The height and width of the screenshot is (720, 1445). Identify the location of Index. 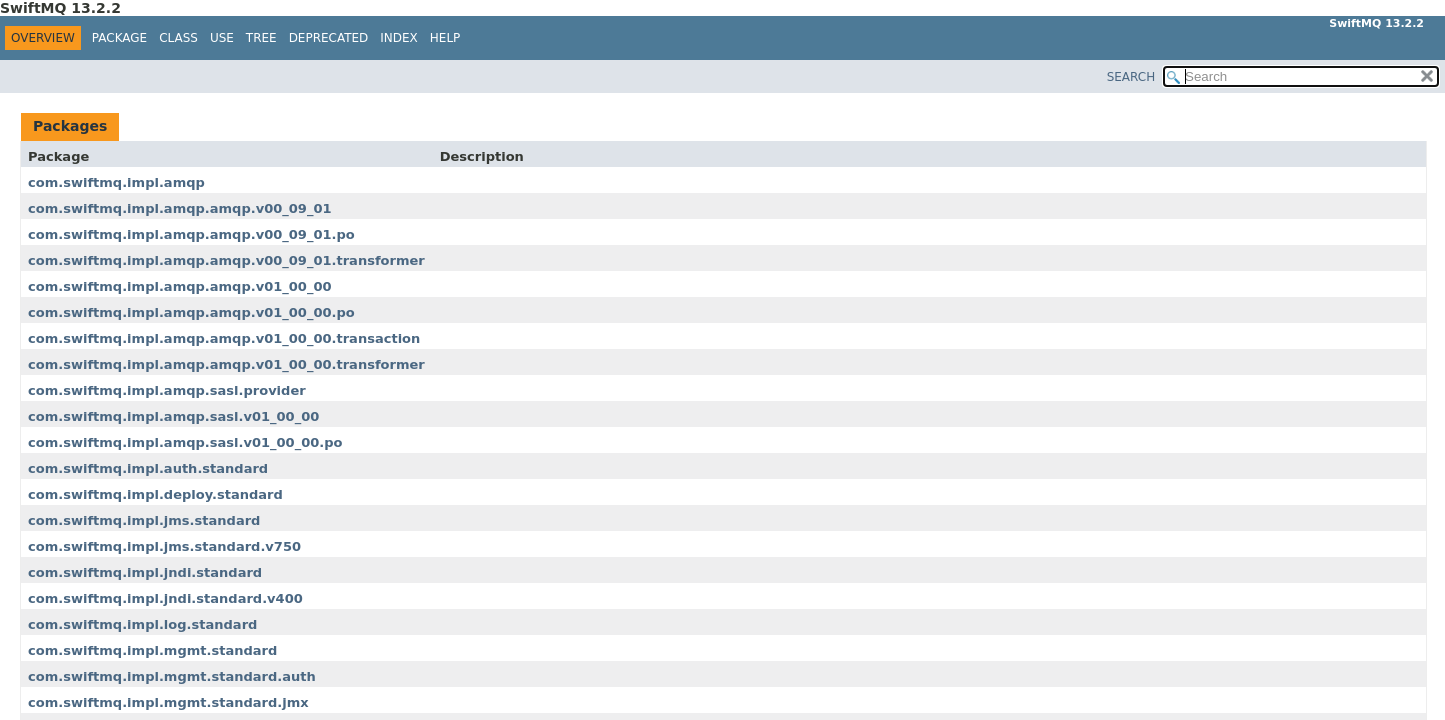
(399, 38).